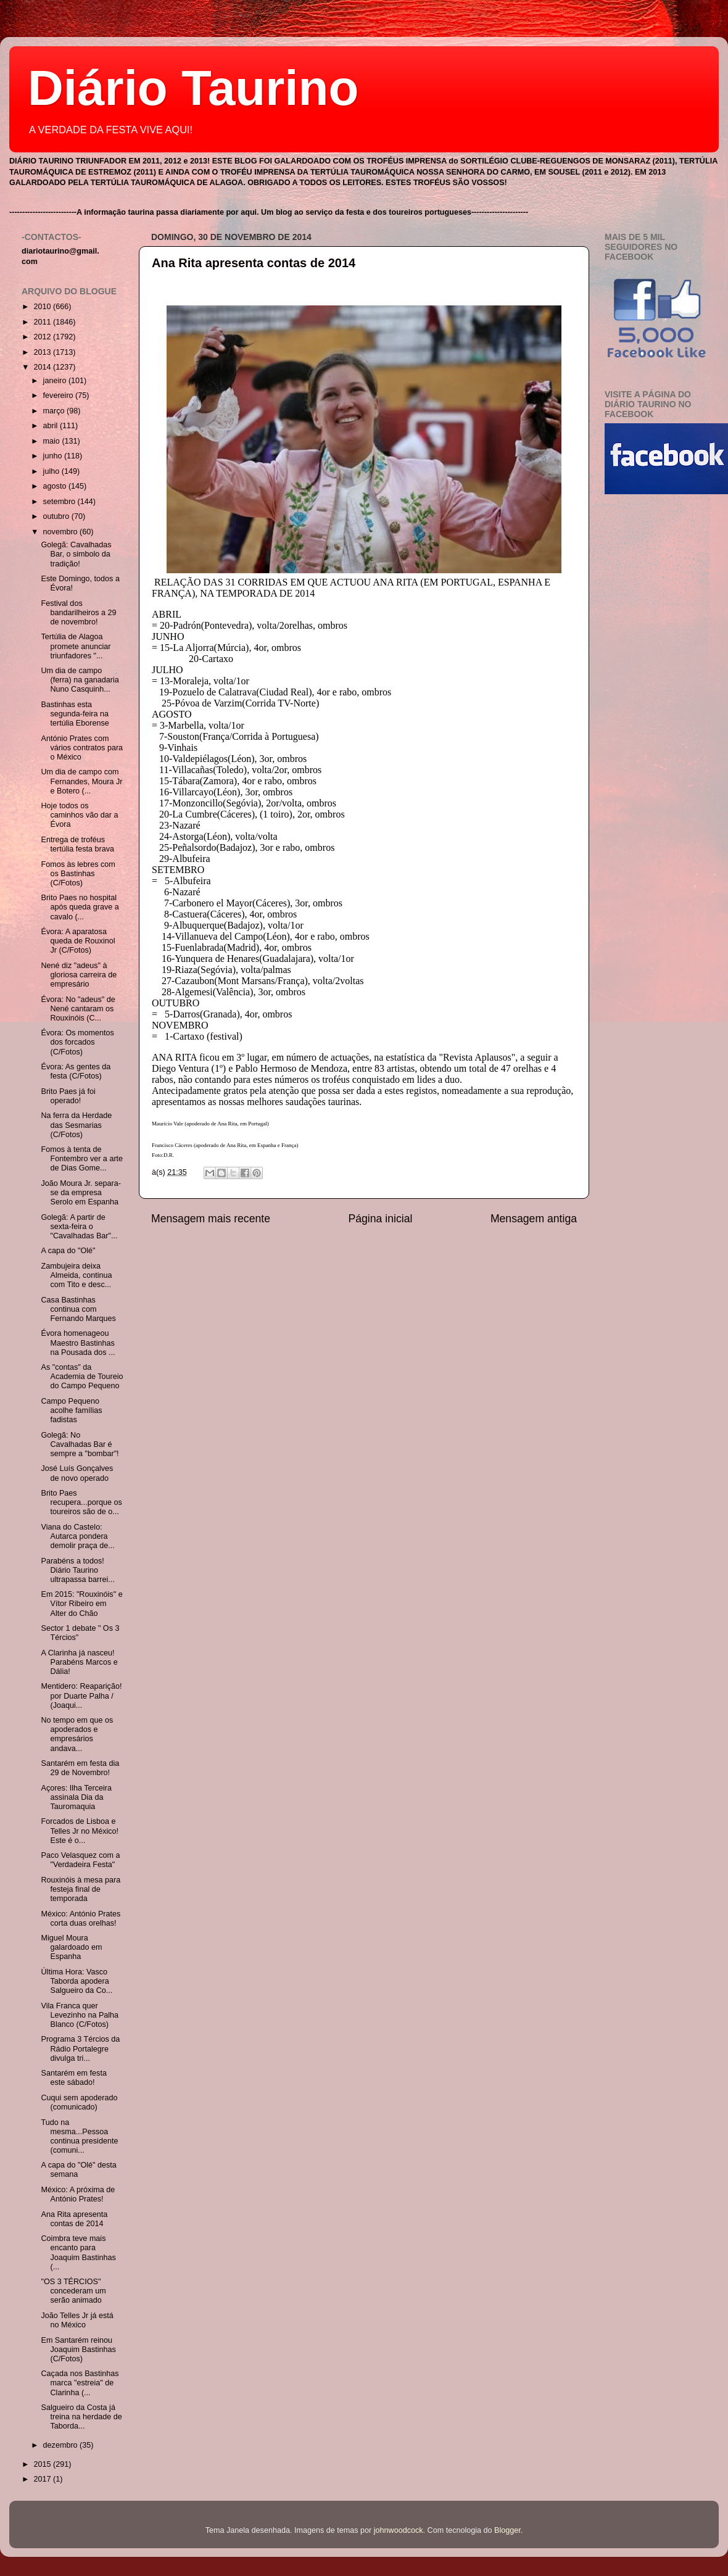  I want to click on Um dia de campo com Fernandes, Moura Jr e Botero (..., so click(81, 781).